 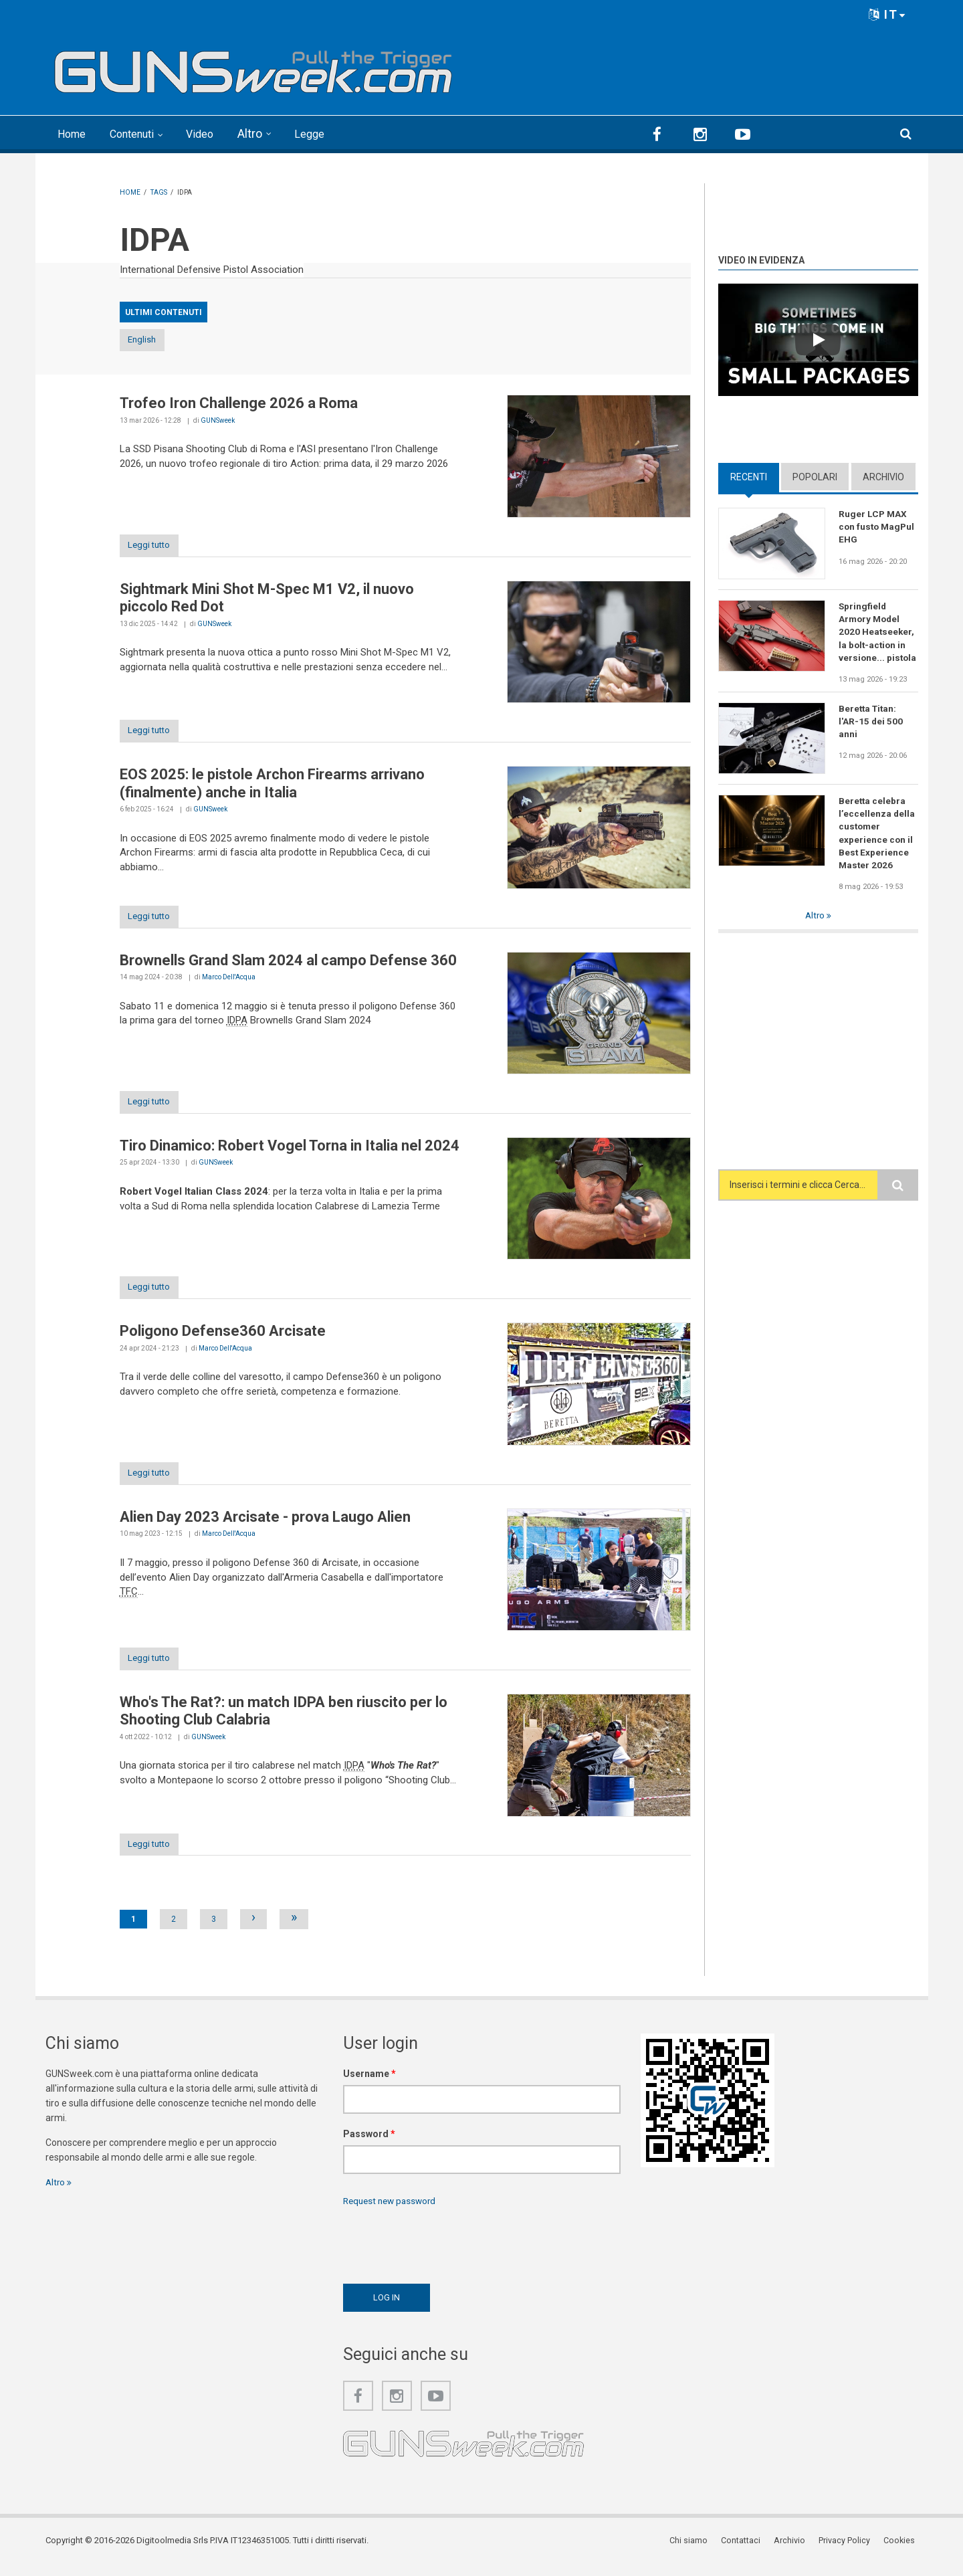 I want to click on [presentation], so click(x=444, y=2253).